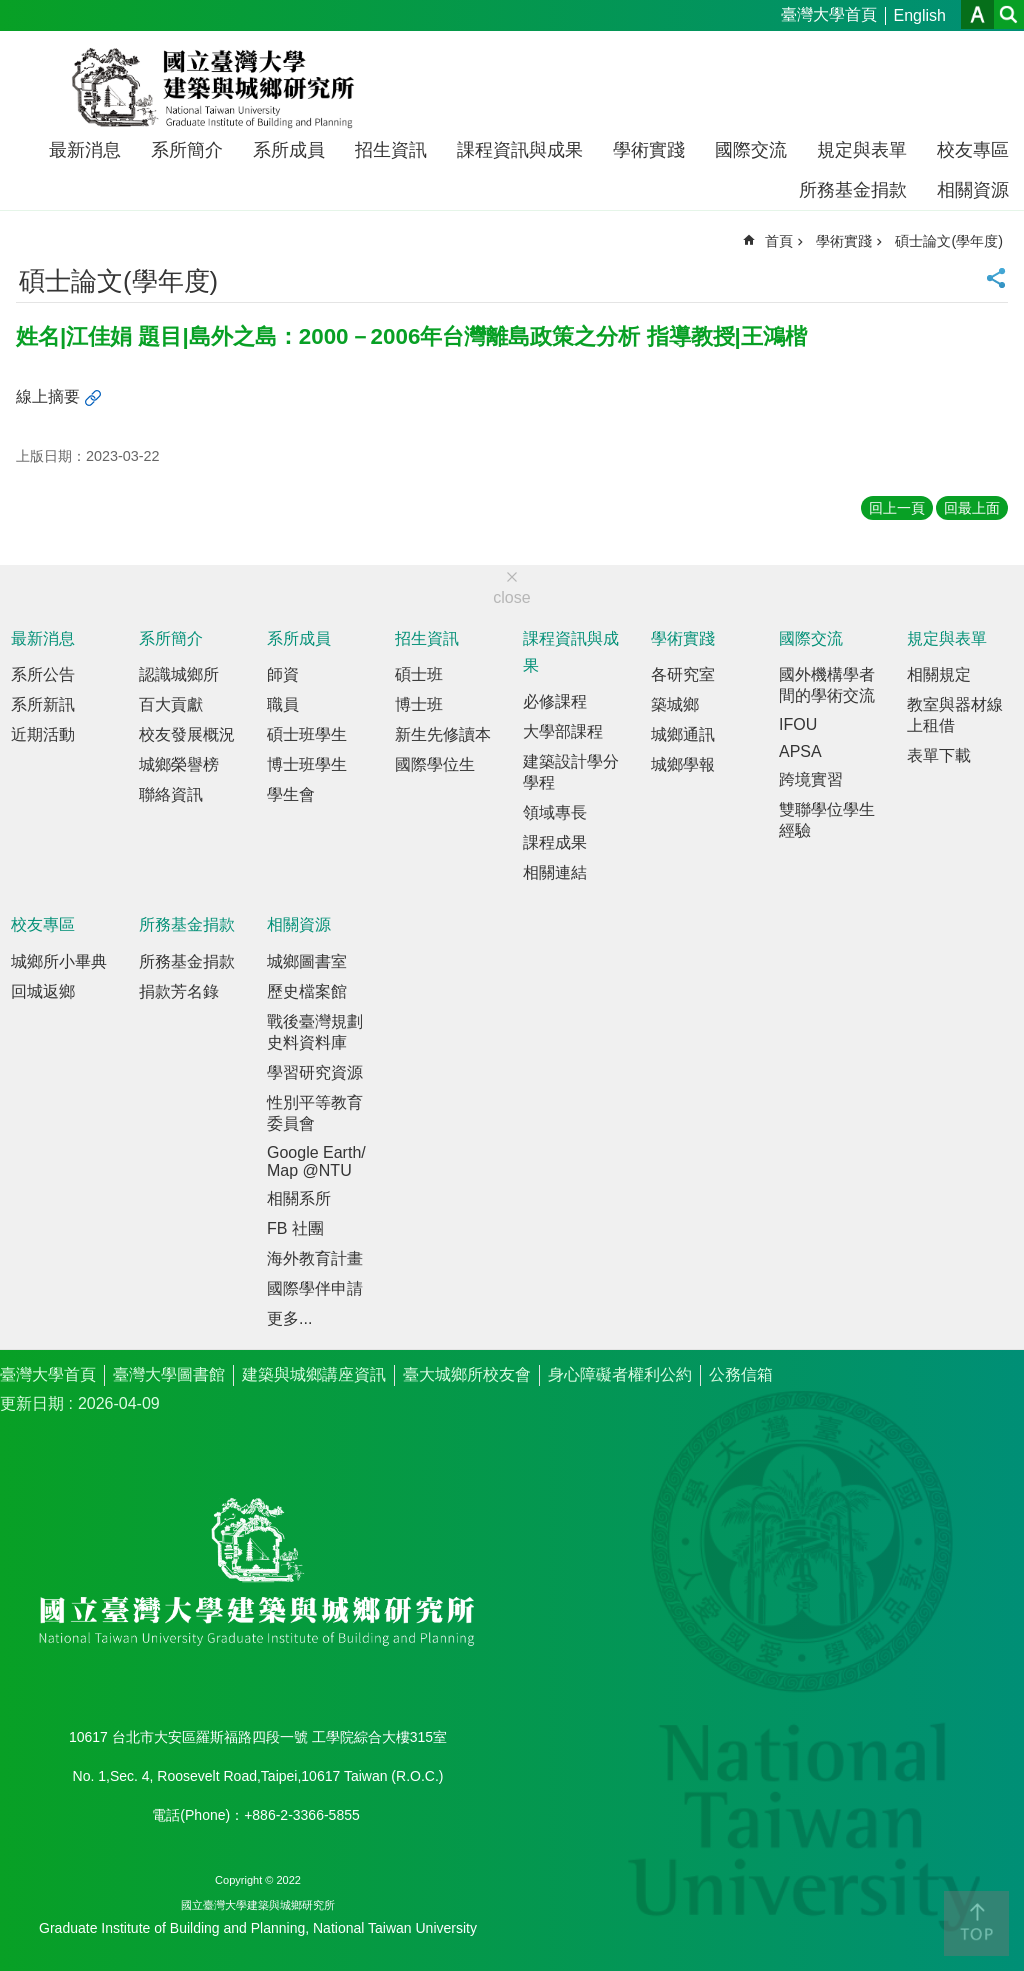 The image size is (1024, 1971). Describe the element at coordinates (555, 842) in the screenshot. I see `課程成果` at that location.